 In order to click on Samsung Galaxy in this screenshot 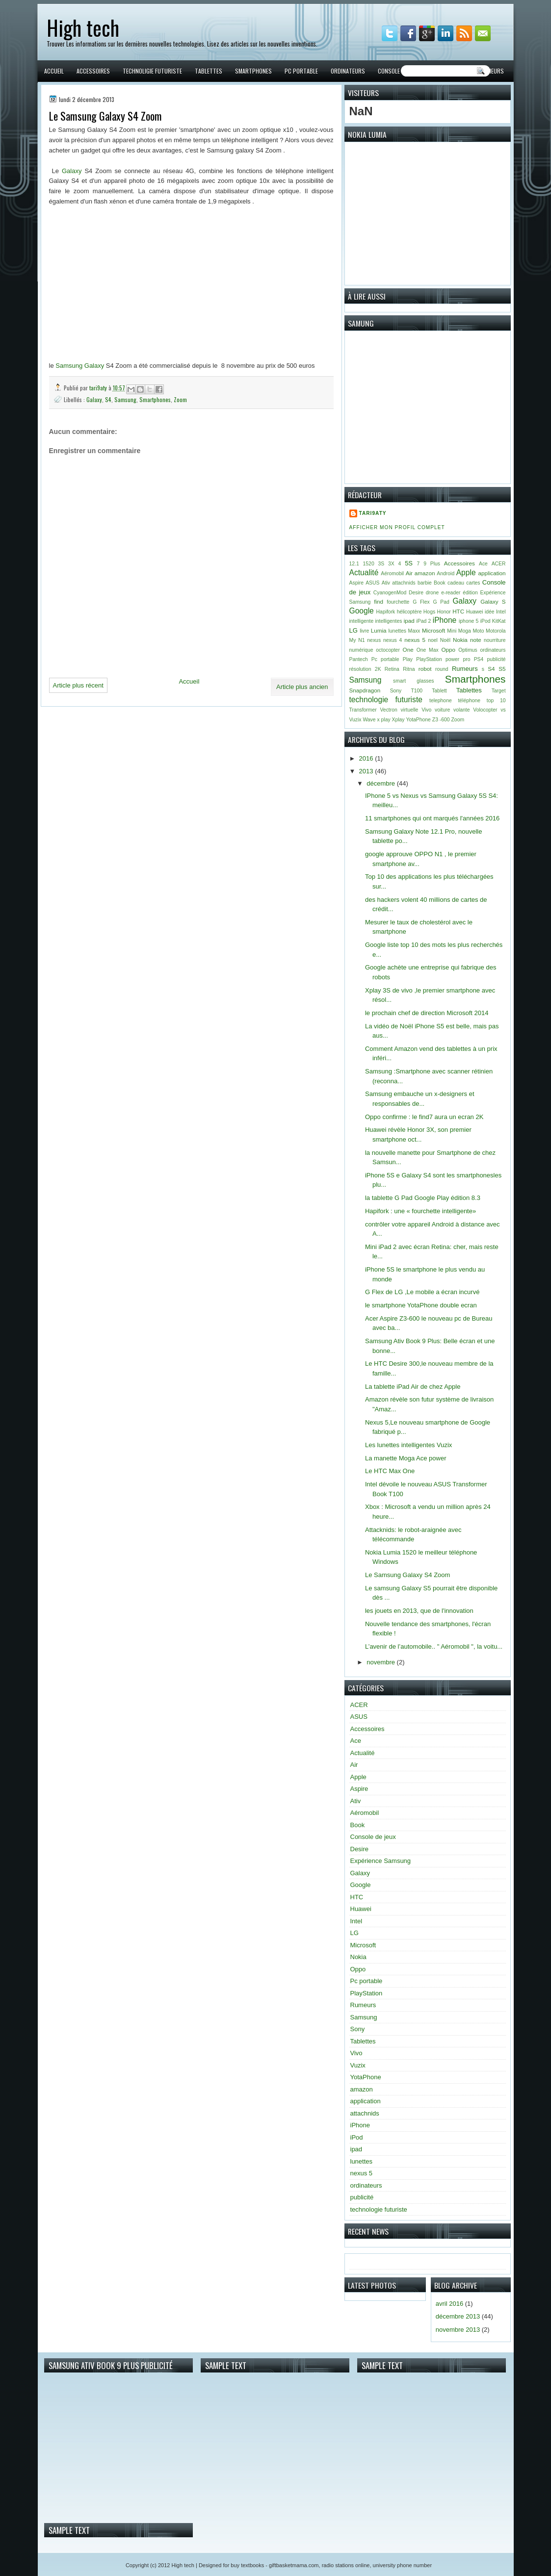, I will do `click(79, 365)`.